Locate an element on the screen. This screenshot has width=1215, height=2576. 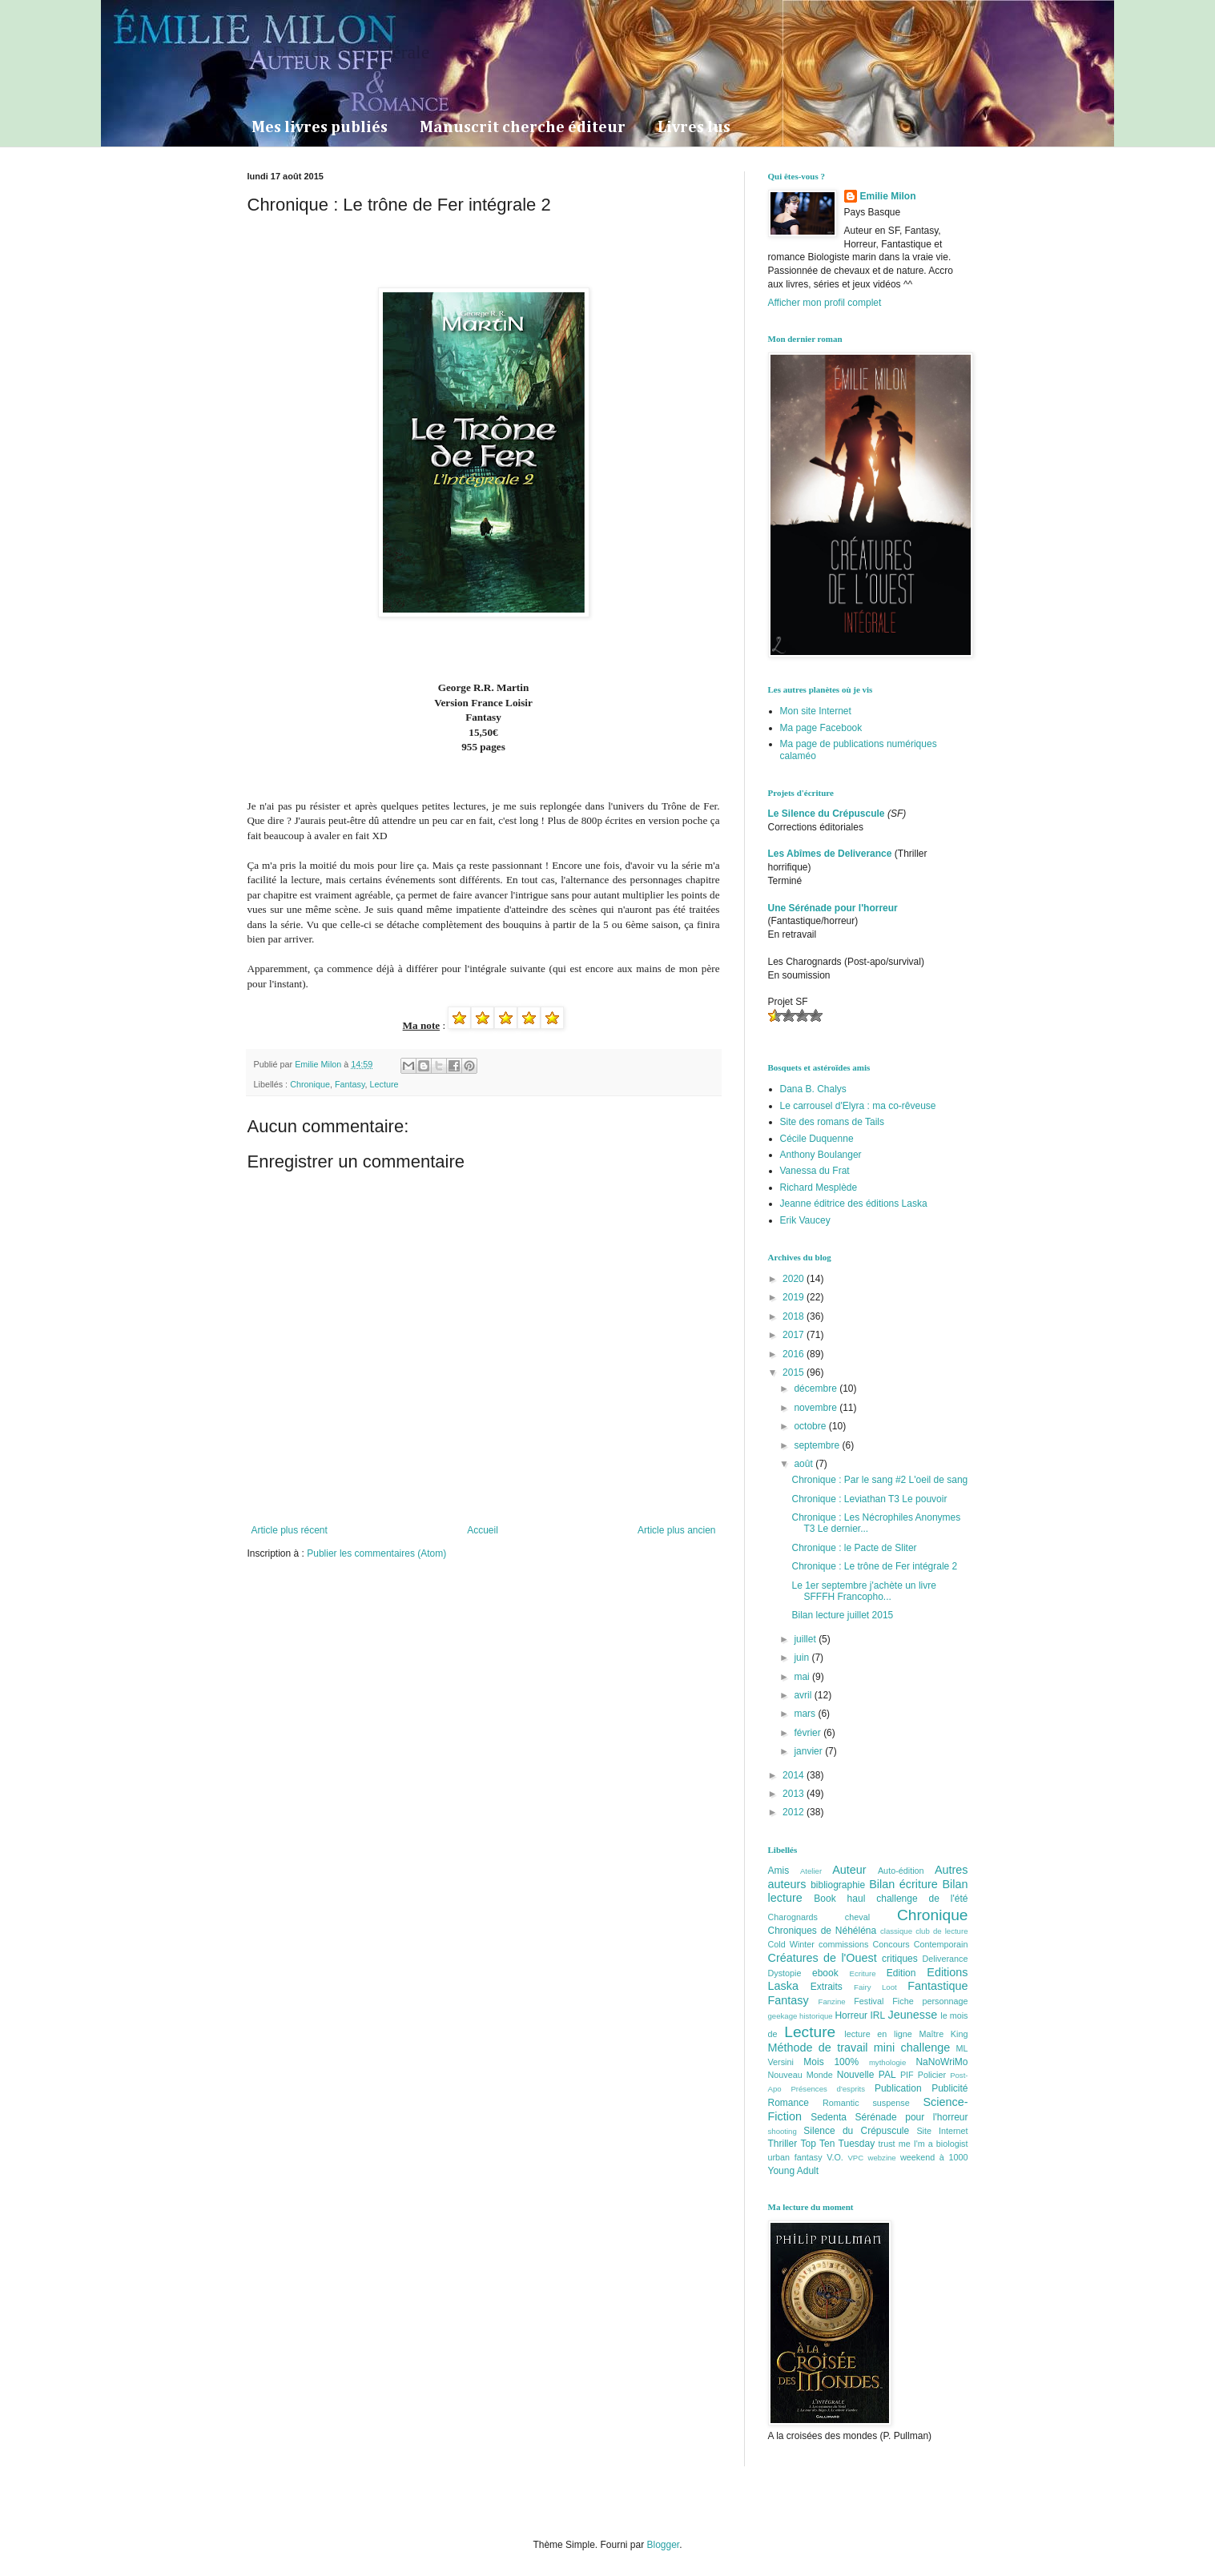
shooting is located at coordinates (782, 2131).